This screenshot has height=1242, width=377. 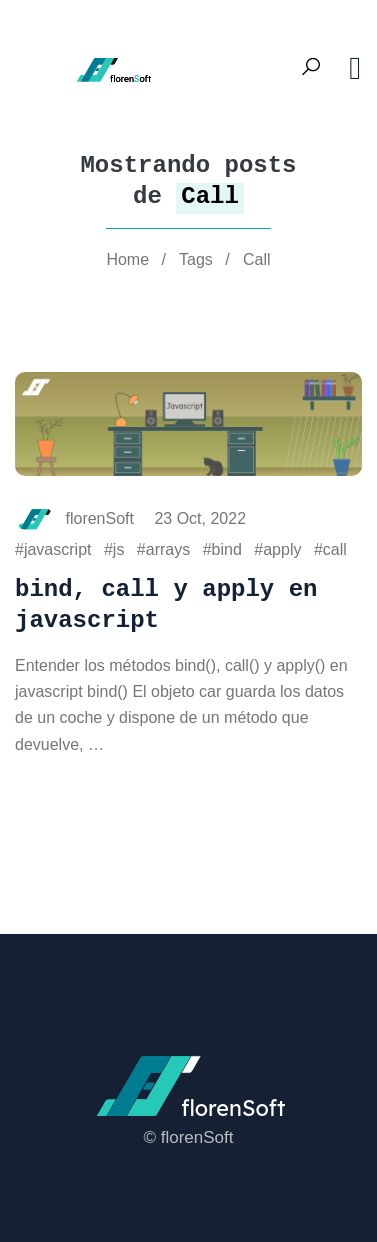 I want to click on arrays, so click(x=168, y=549).